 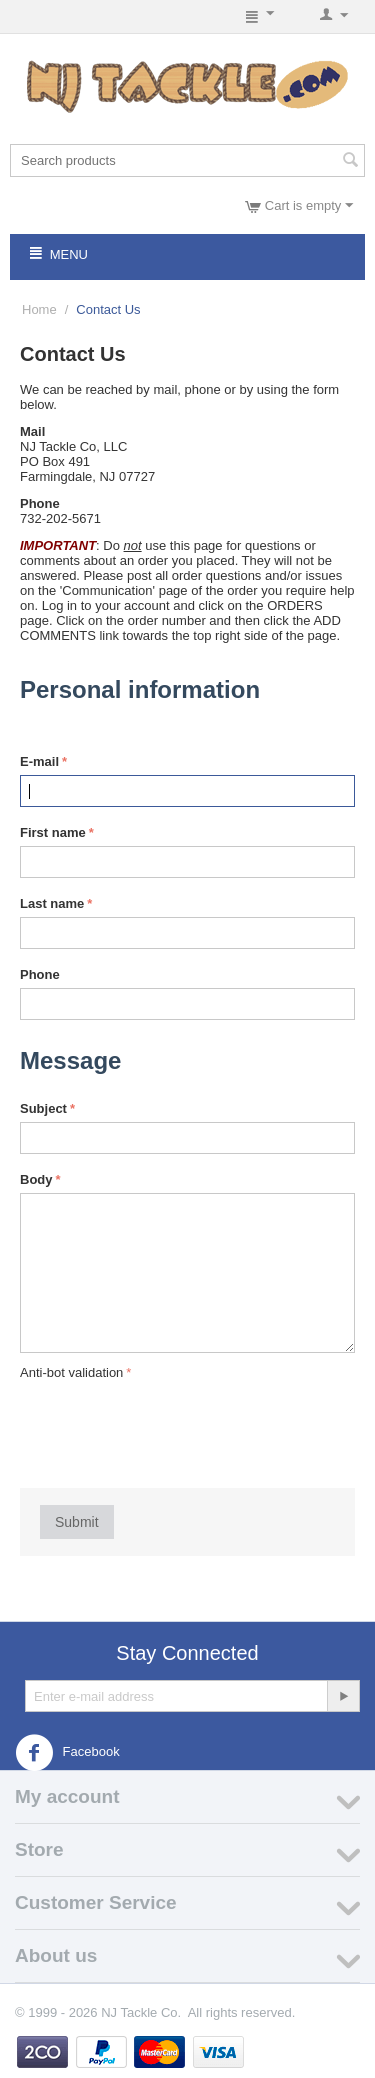 I want to click on Last name, so click(x=52, y=903).